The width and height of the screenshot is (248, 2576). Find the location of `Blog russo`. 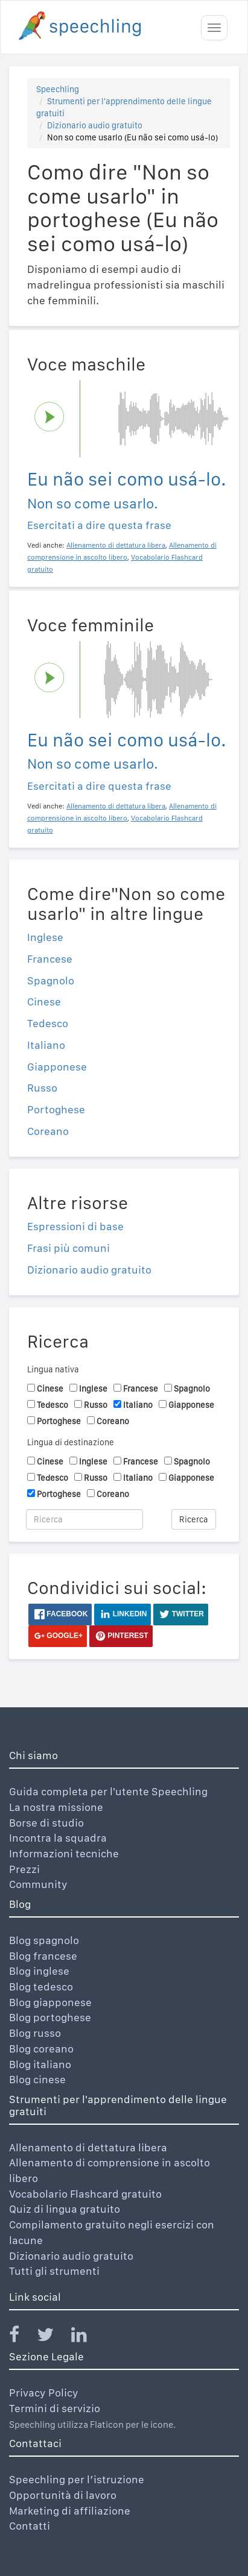

Blog russo is located at coordinates (35, 2033).